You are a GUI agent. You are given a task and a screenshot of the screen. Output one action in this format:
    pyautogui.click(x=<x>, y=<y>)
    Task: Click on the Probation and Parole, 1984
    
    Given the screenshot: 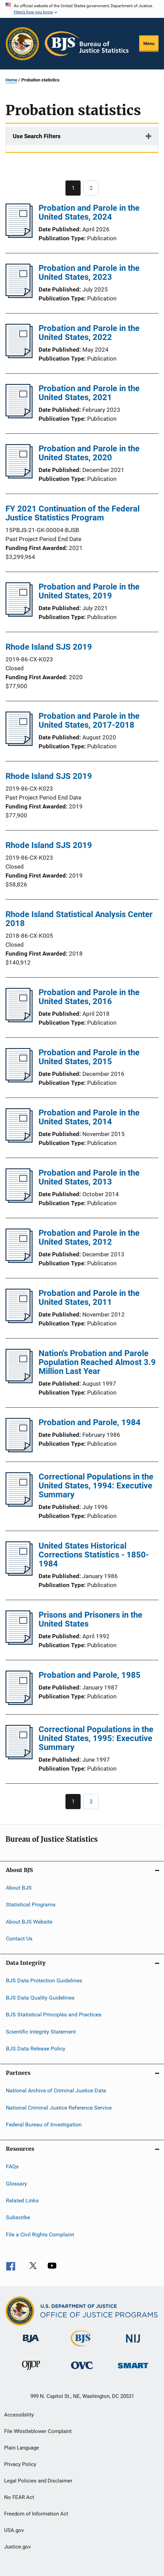 What is the action you would take?
    pyautogui.click(x=90, y=1422)
    